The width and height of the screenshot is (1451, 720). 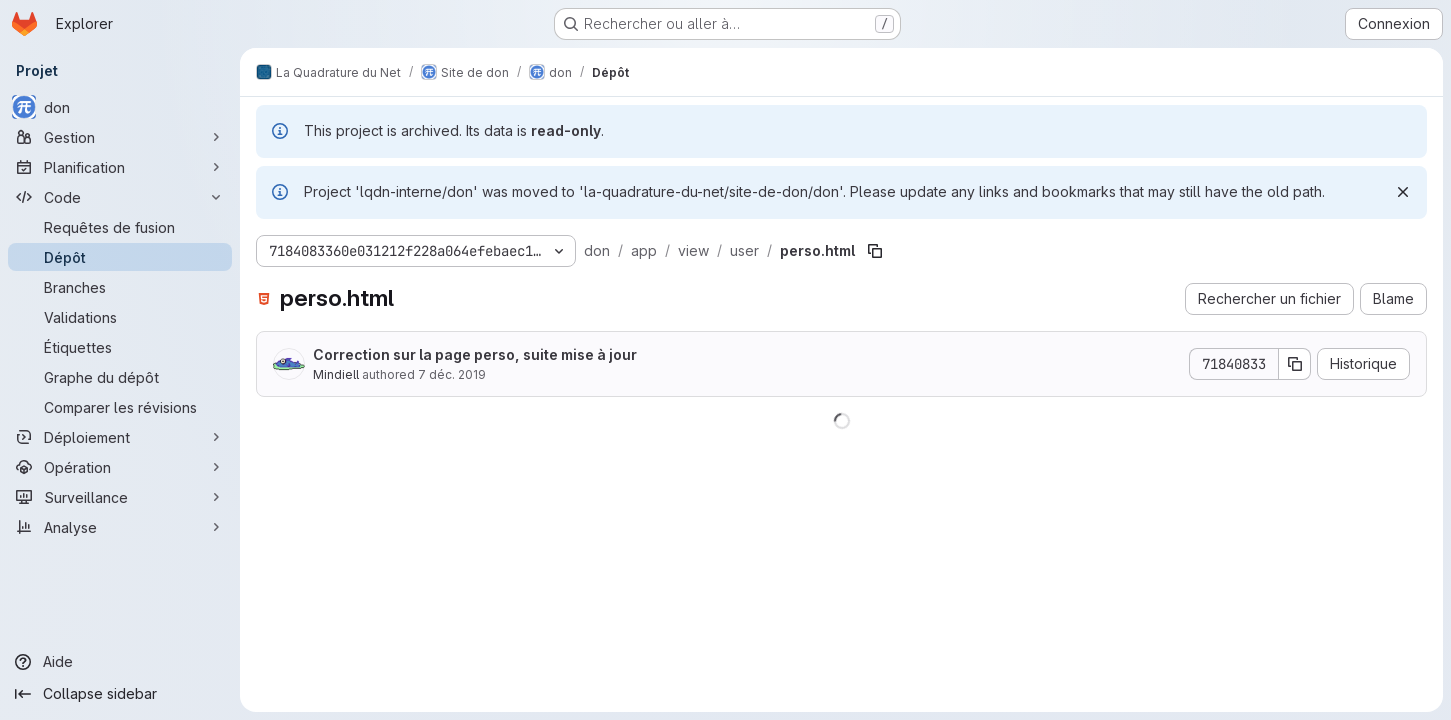 I want to click on [Graphe du dépôt], so click(x=120, y=377).